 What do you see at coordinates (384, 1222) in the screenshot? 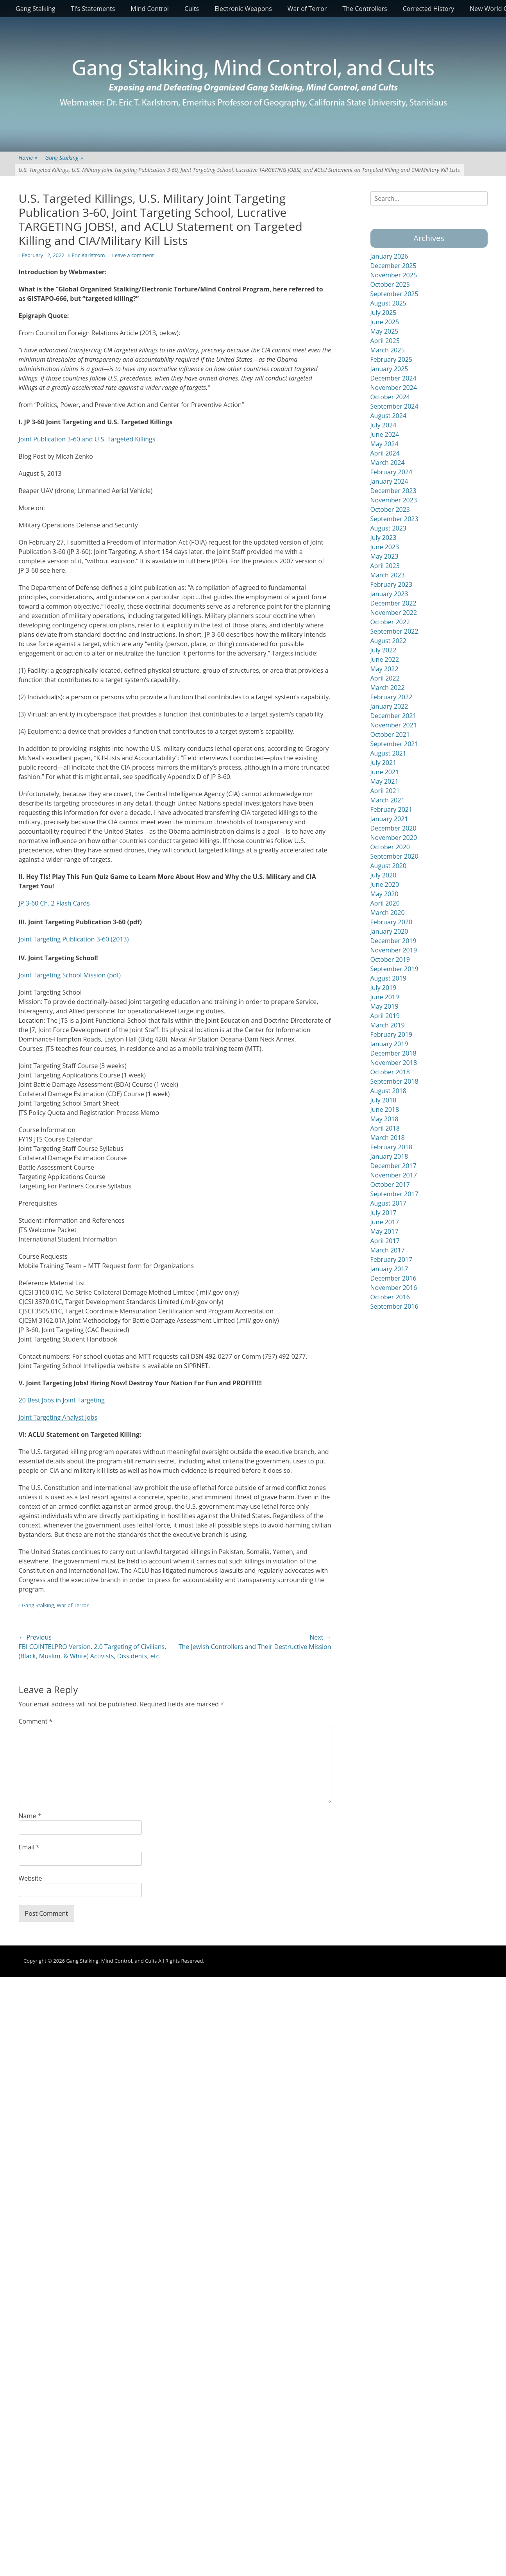
I see `June 2017` at bounding box center [384, 1222].